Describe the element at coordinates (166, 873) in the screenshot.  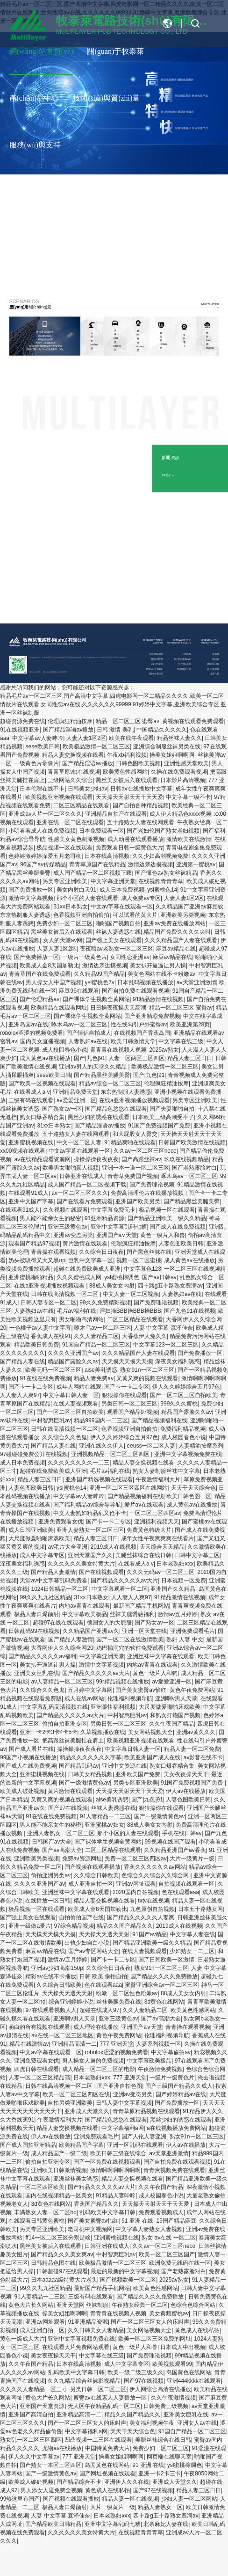
I see `国产懂色av熟女丝袜精品` at that location.